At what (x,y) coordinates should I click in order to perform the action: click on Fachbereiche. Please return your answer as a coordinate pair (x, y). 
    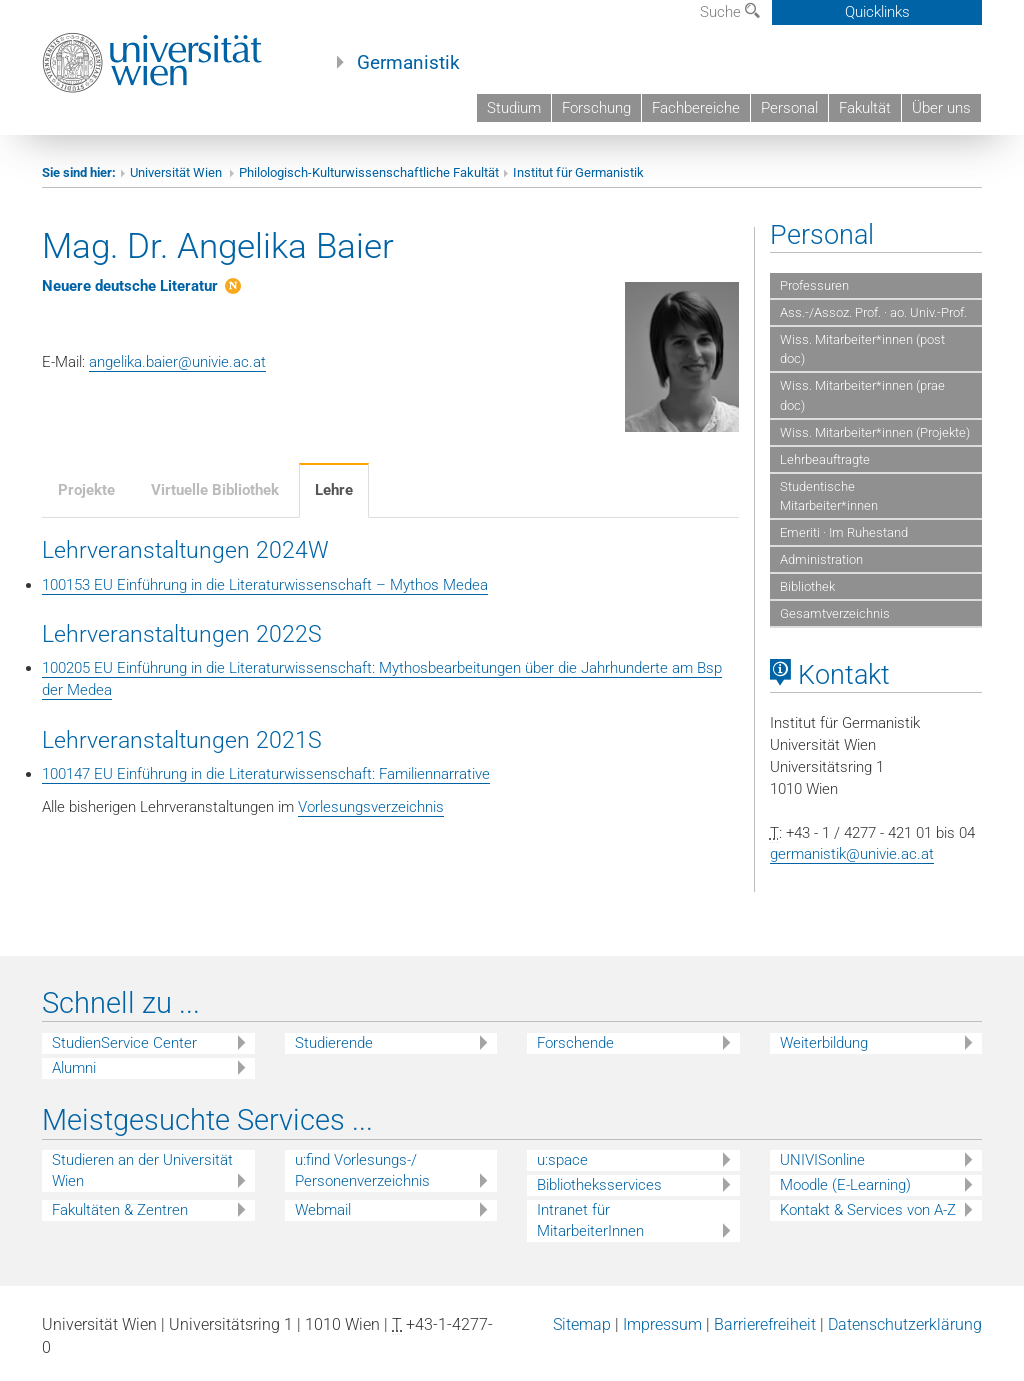
    Looking at the image, I should click on (696, 108).